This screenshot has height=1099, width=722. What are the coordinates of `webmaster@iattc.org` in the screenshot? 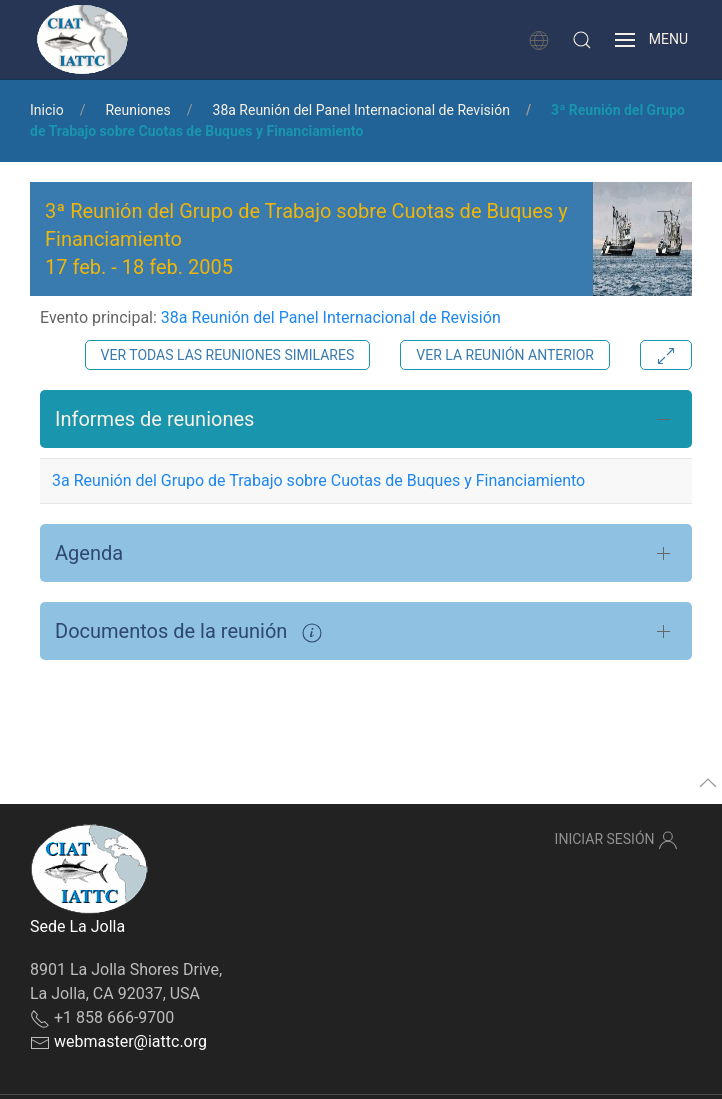 It's located at (130, 1041).